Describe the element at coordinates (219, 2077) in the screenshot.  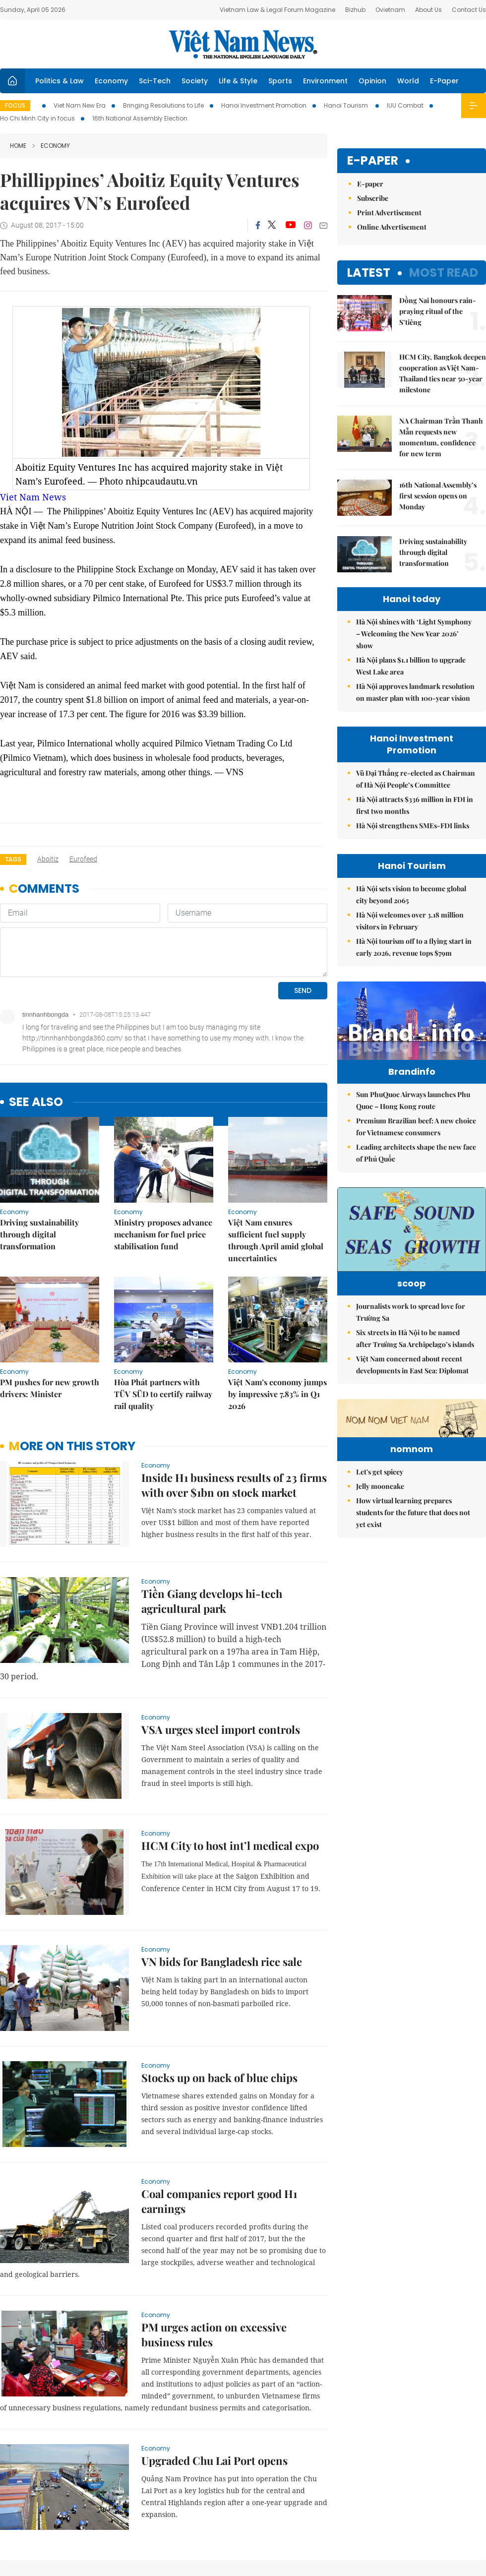
I see `Coal companies report good H1 earnings` at that location.